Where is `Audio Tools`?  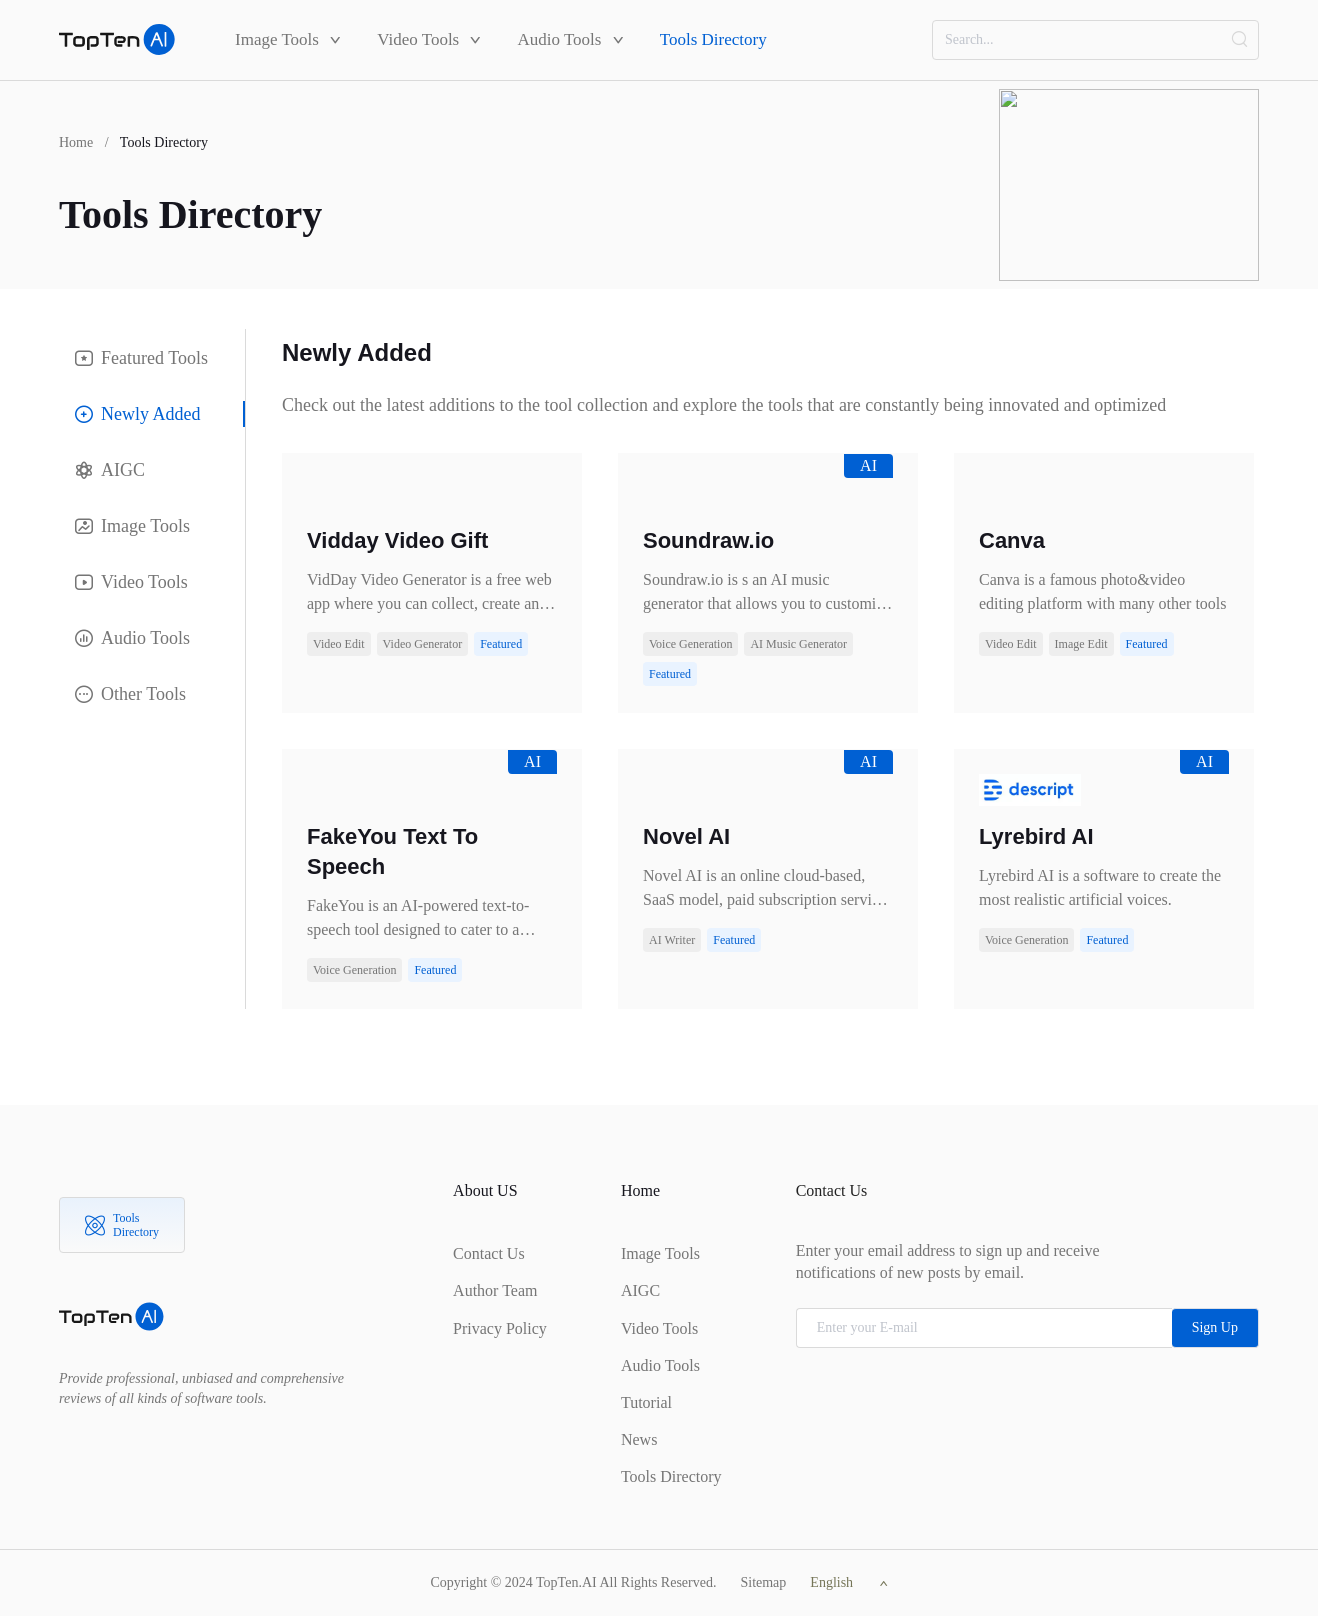 Audio Tools is located at coordinates (570, 39).